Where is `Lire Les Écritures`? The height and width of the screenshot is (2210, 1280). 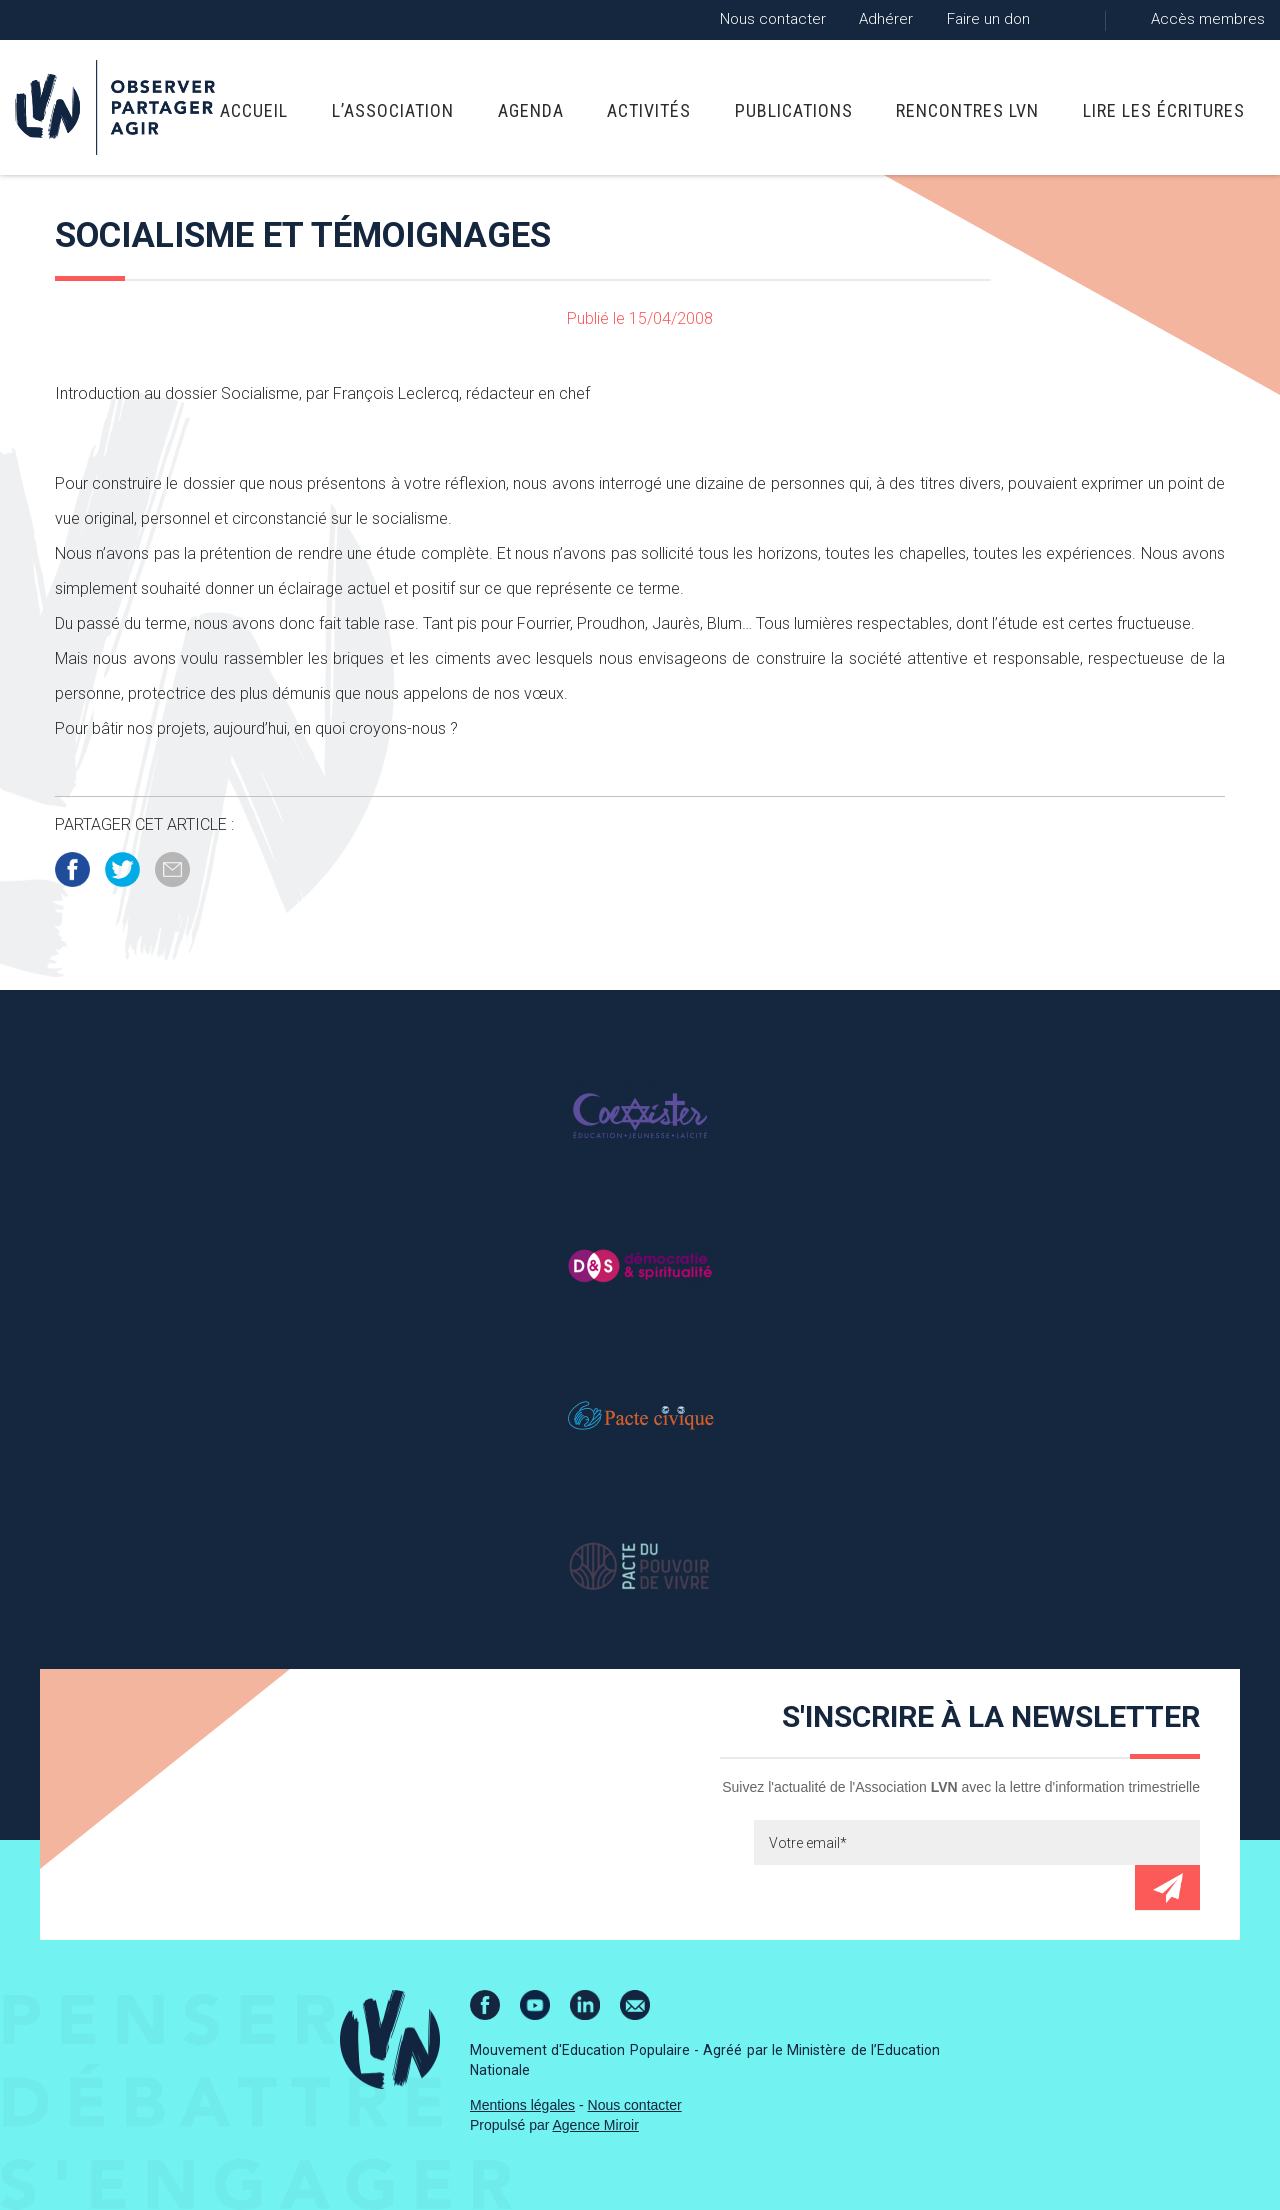 Lire Les Écritures is located at coordinates (1164, 110).